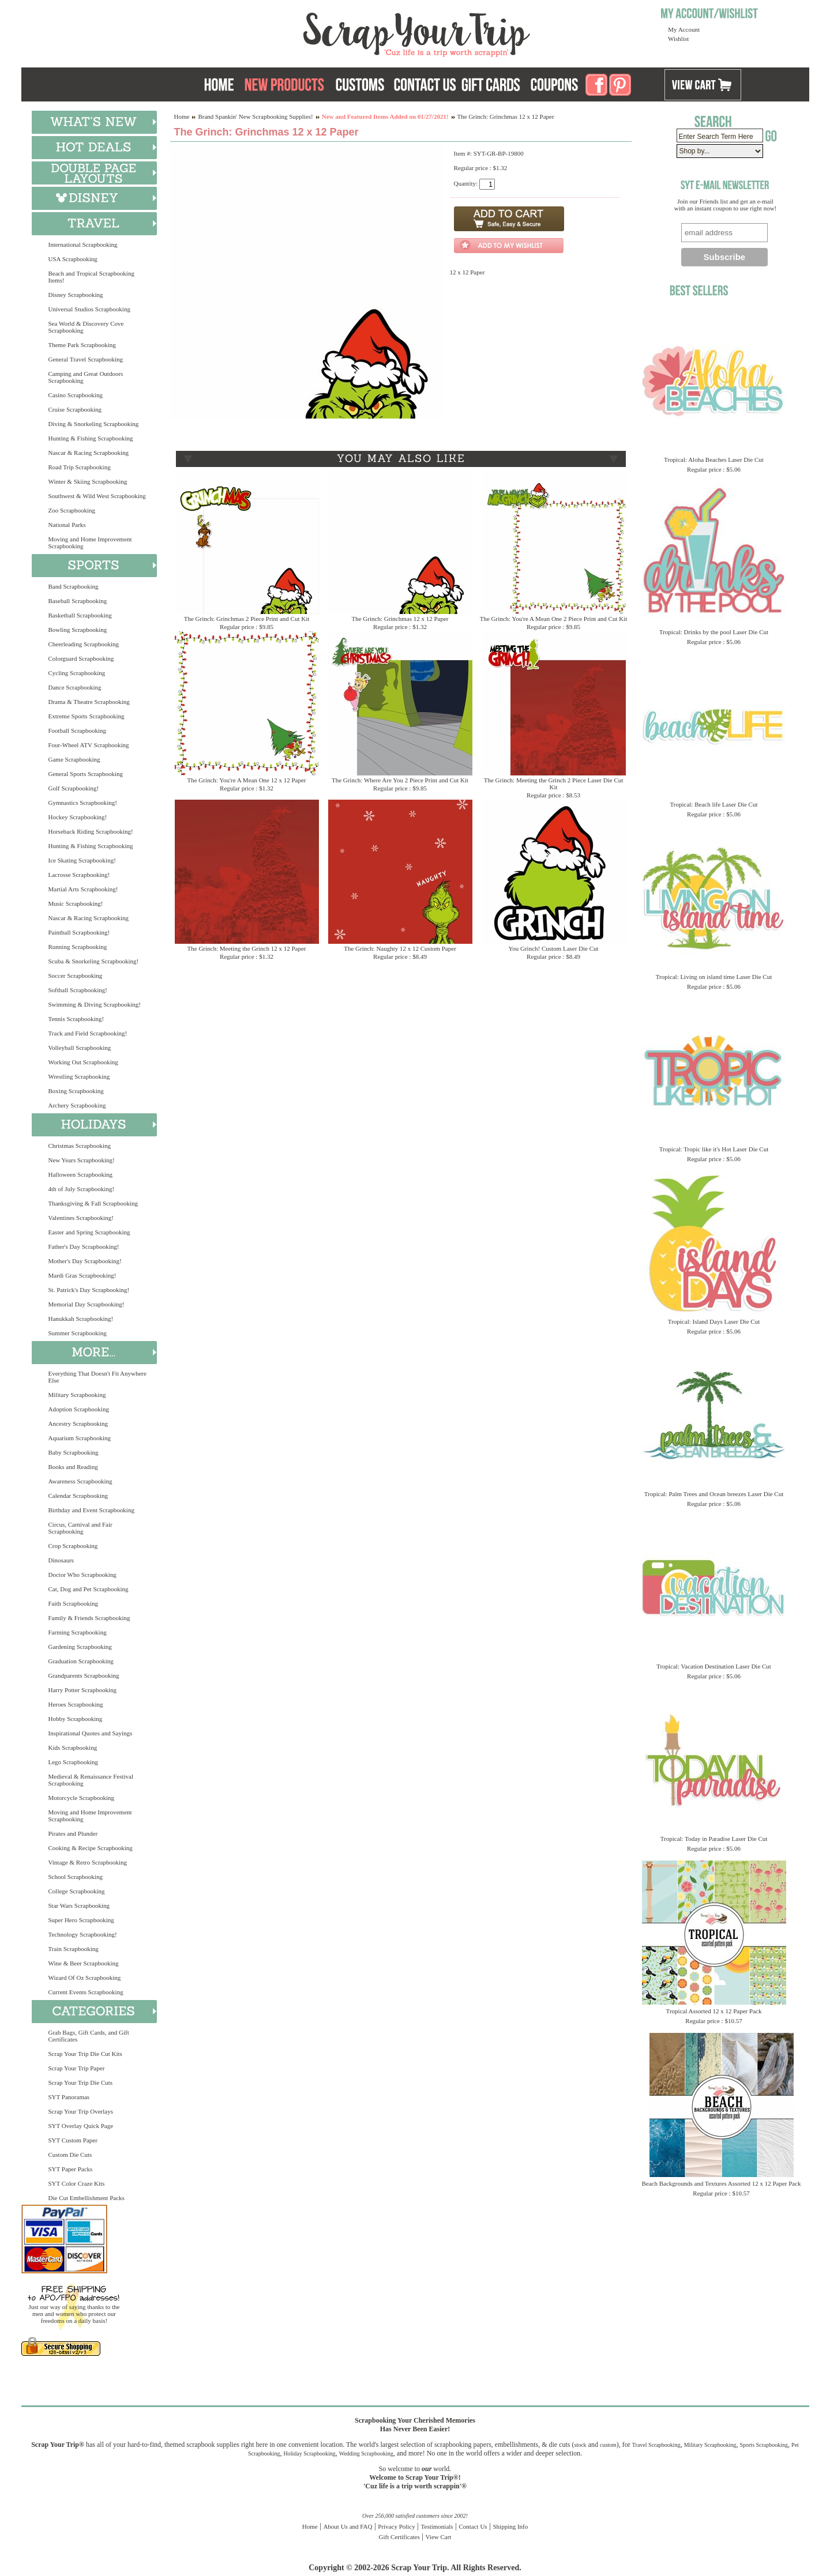 Image resolution: width=830 pixels, height=2576 pixels. Describe the element at coordinates (76, 2068) in the screenshot. I see `Scrap Your Trip Paper` at that location.